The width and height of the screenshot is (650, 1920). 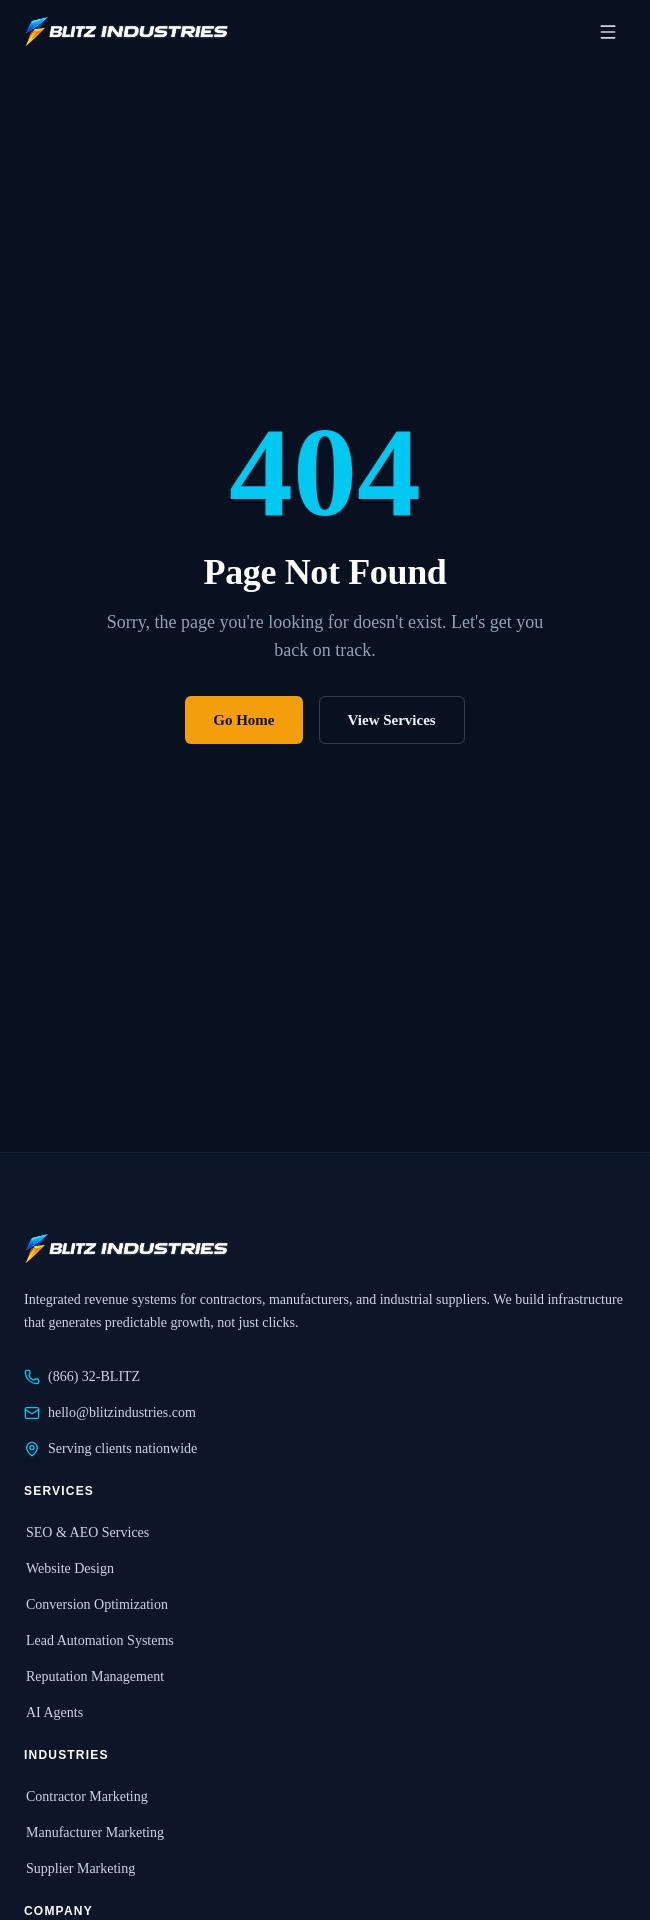 I want to click on hello@blitzindustries.com [Email Blitz Industries at hello@blitzindustries.com], so click(x=110, y=1413).